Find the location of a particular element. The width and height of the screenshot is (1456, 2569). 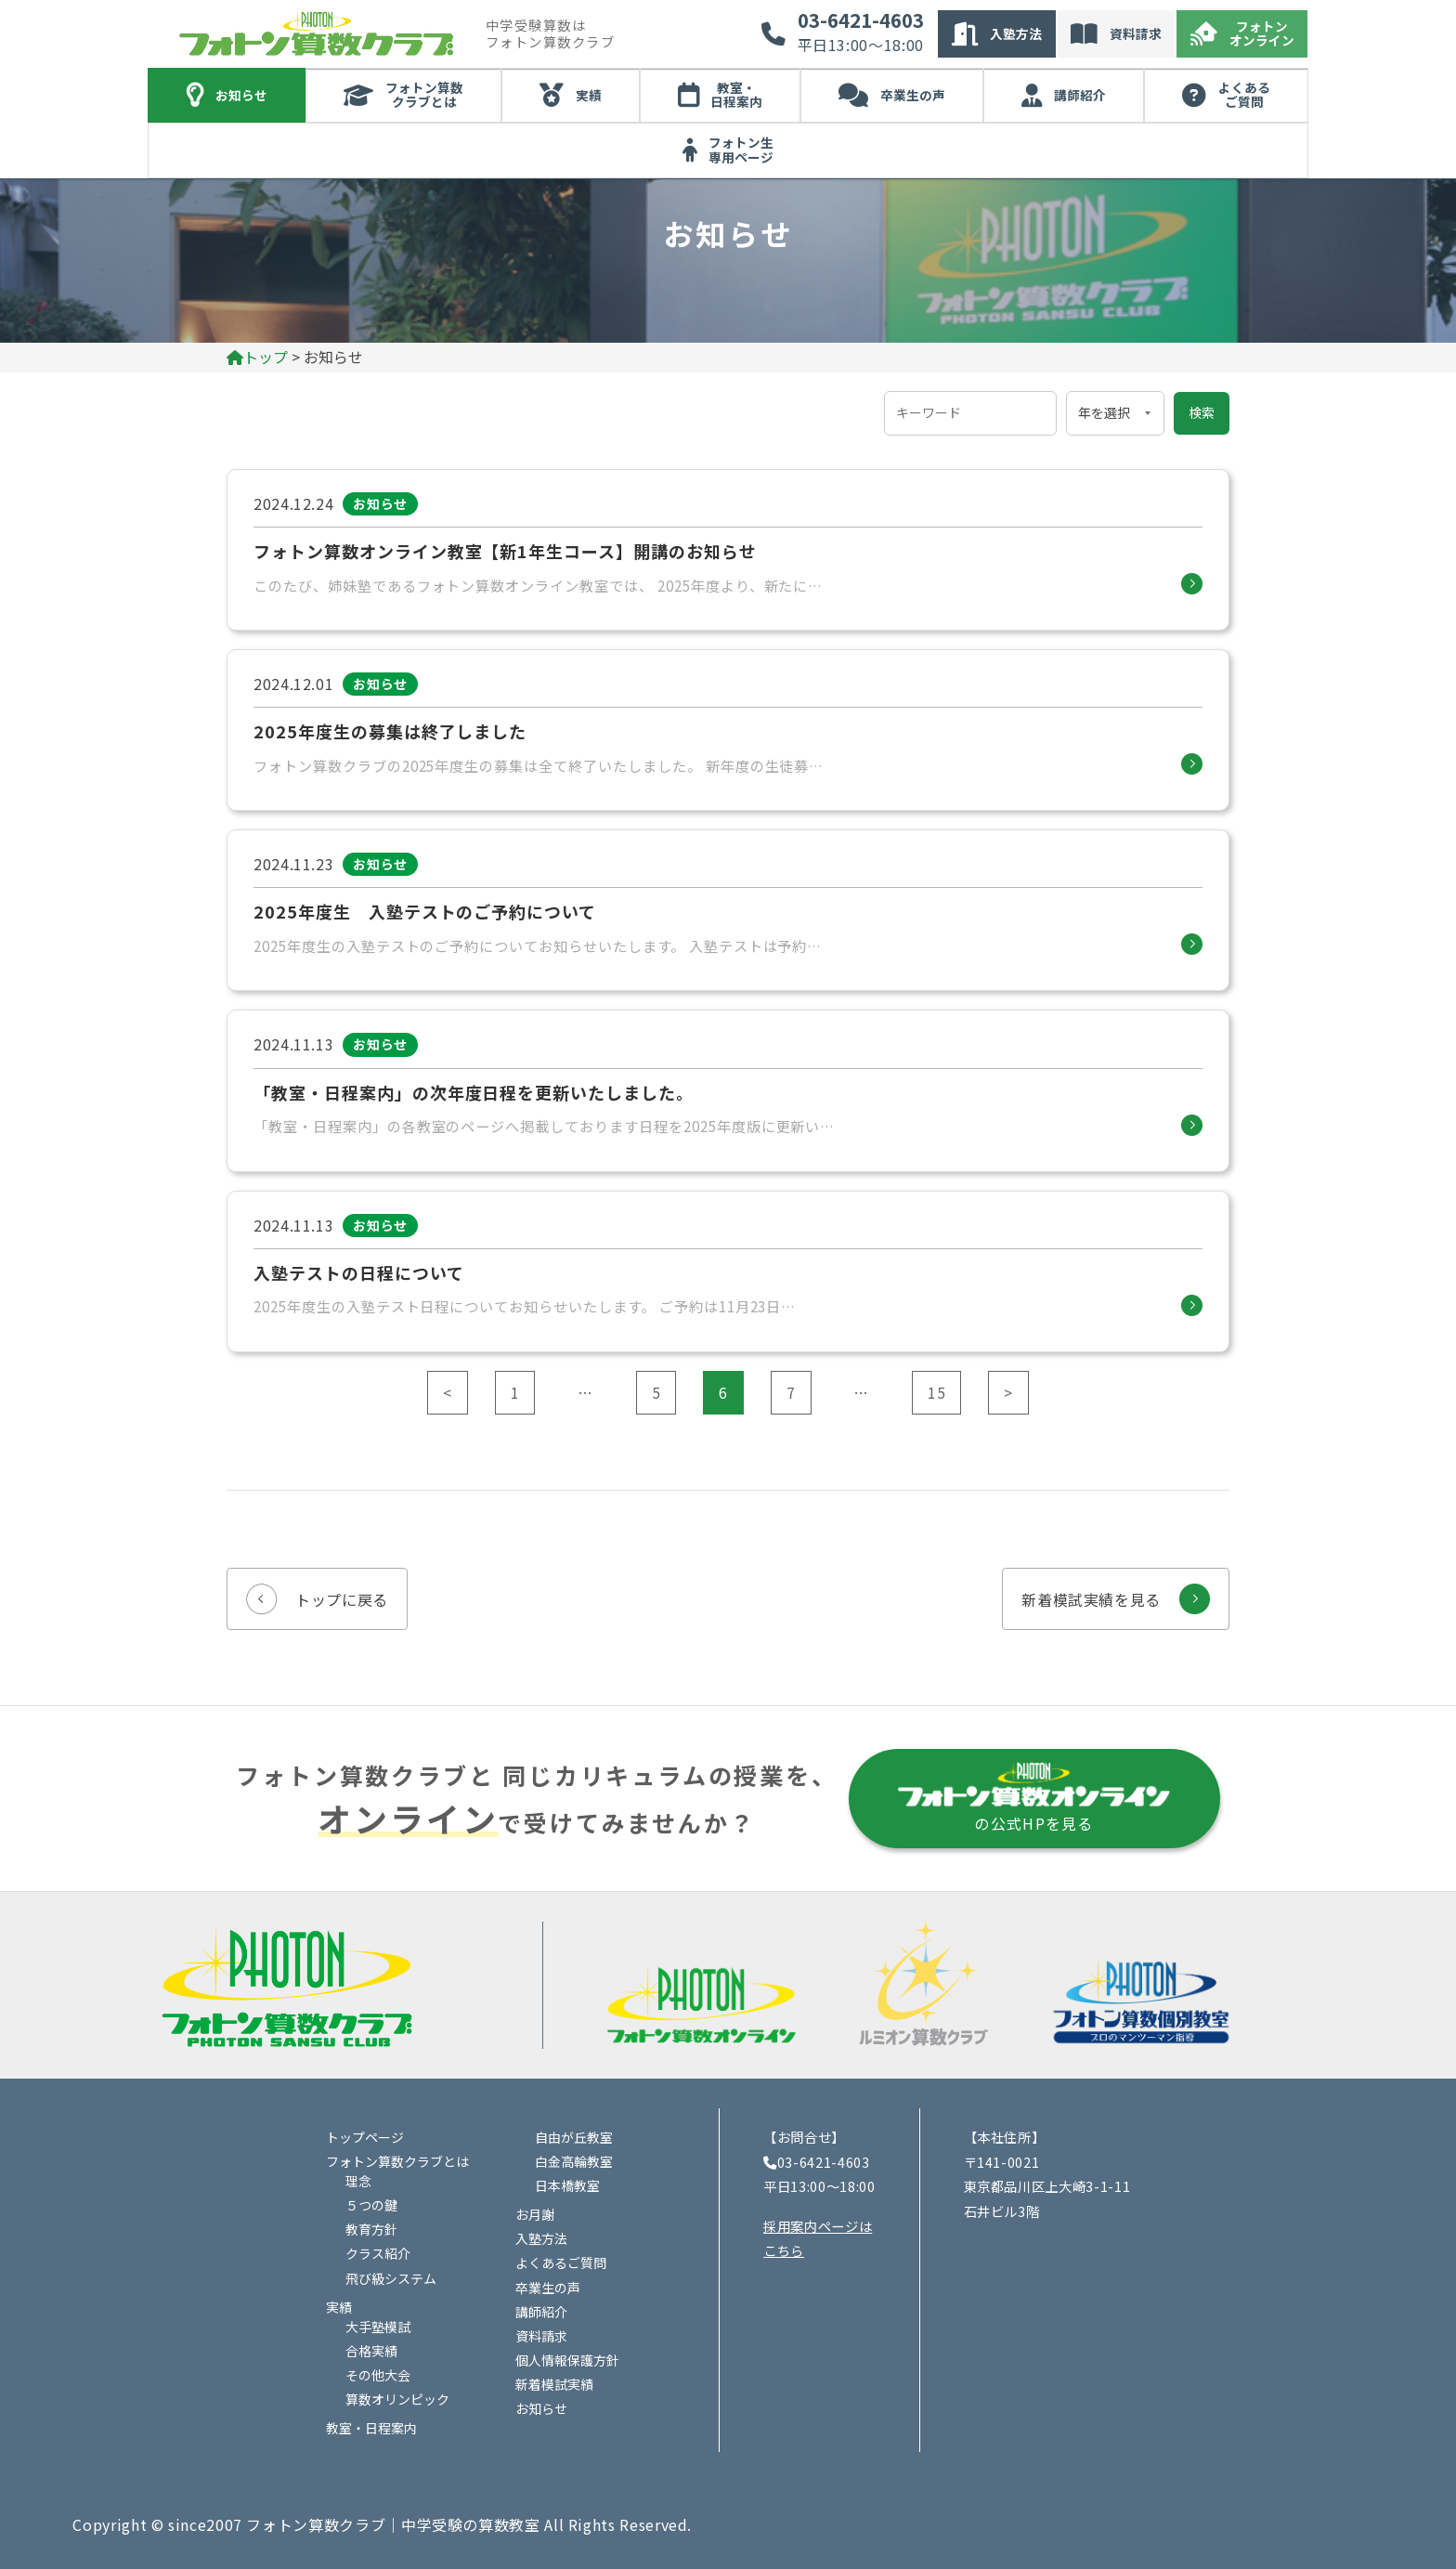

フォトン算数クラブとは is located at coordinates (424, 94).